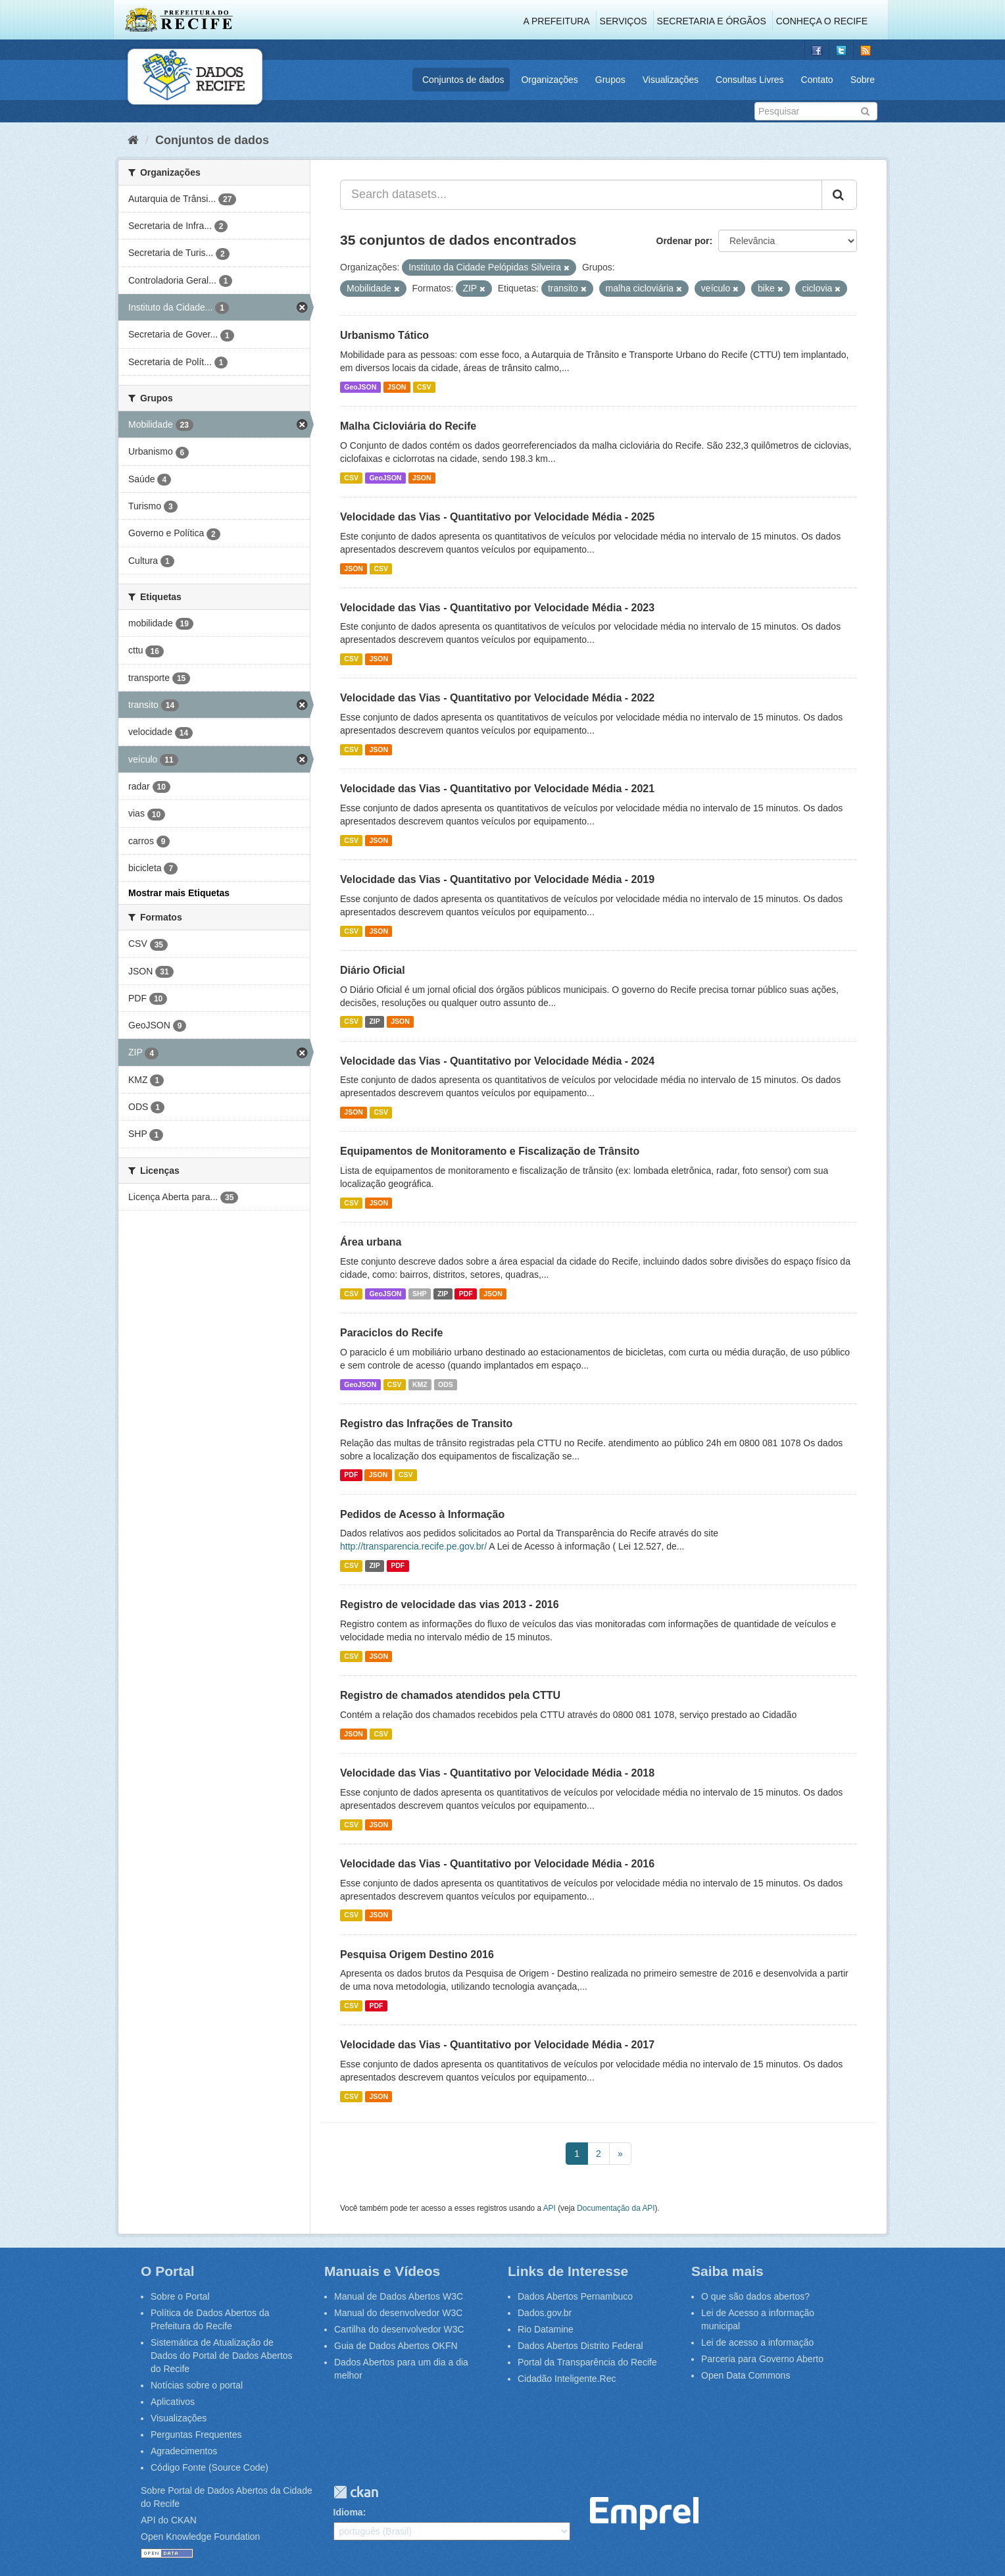 The height and width of the screenshot is (2576, 1005). What do you see at coordinates (420, 1384) in the screenshot?
I see `KMZ` at bounding box center [420, 1384].